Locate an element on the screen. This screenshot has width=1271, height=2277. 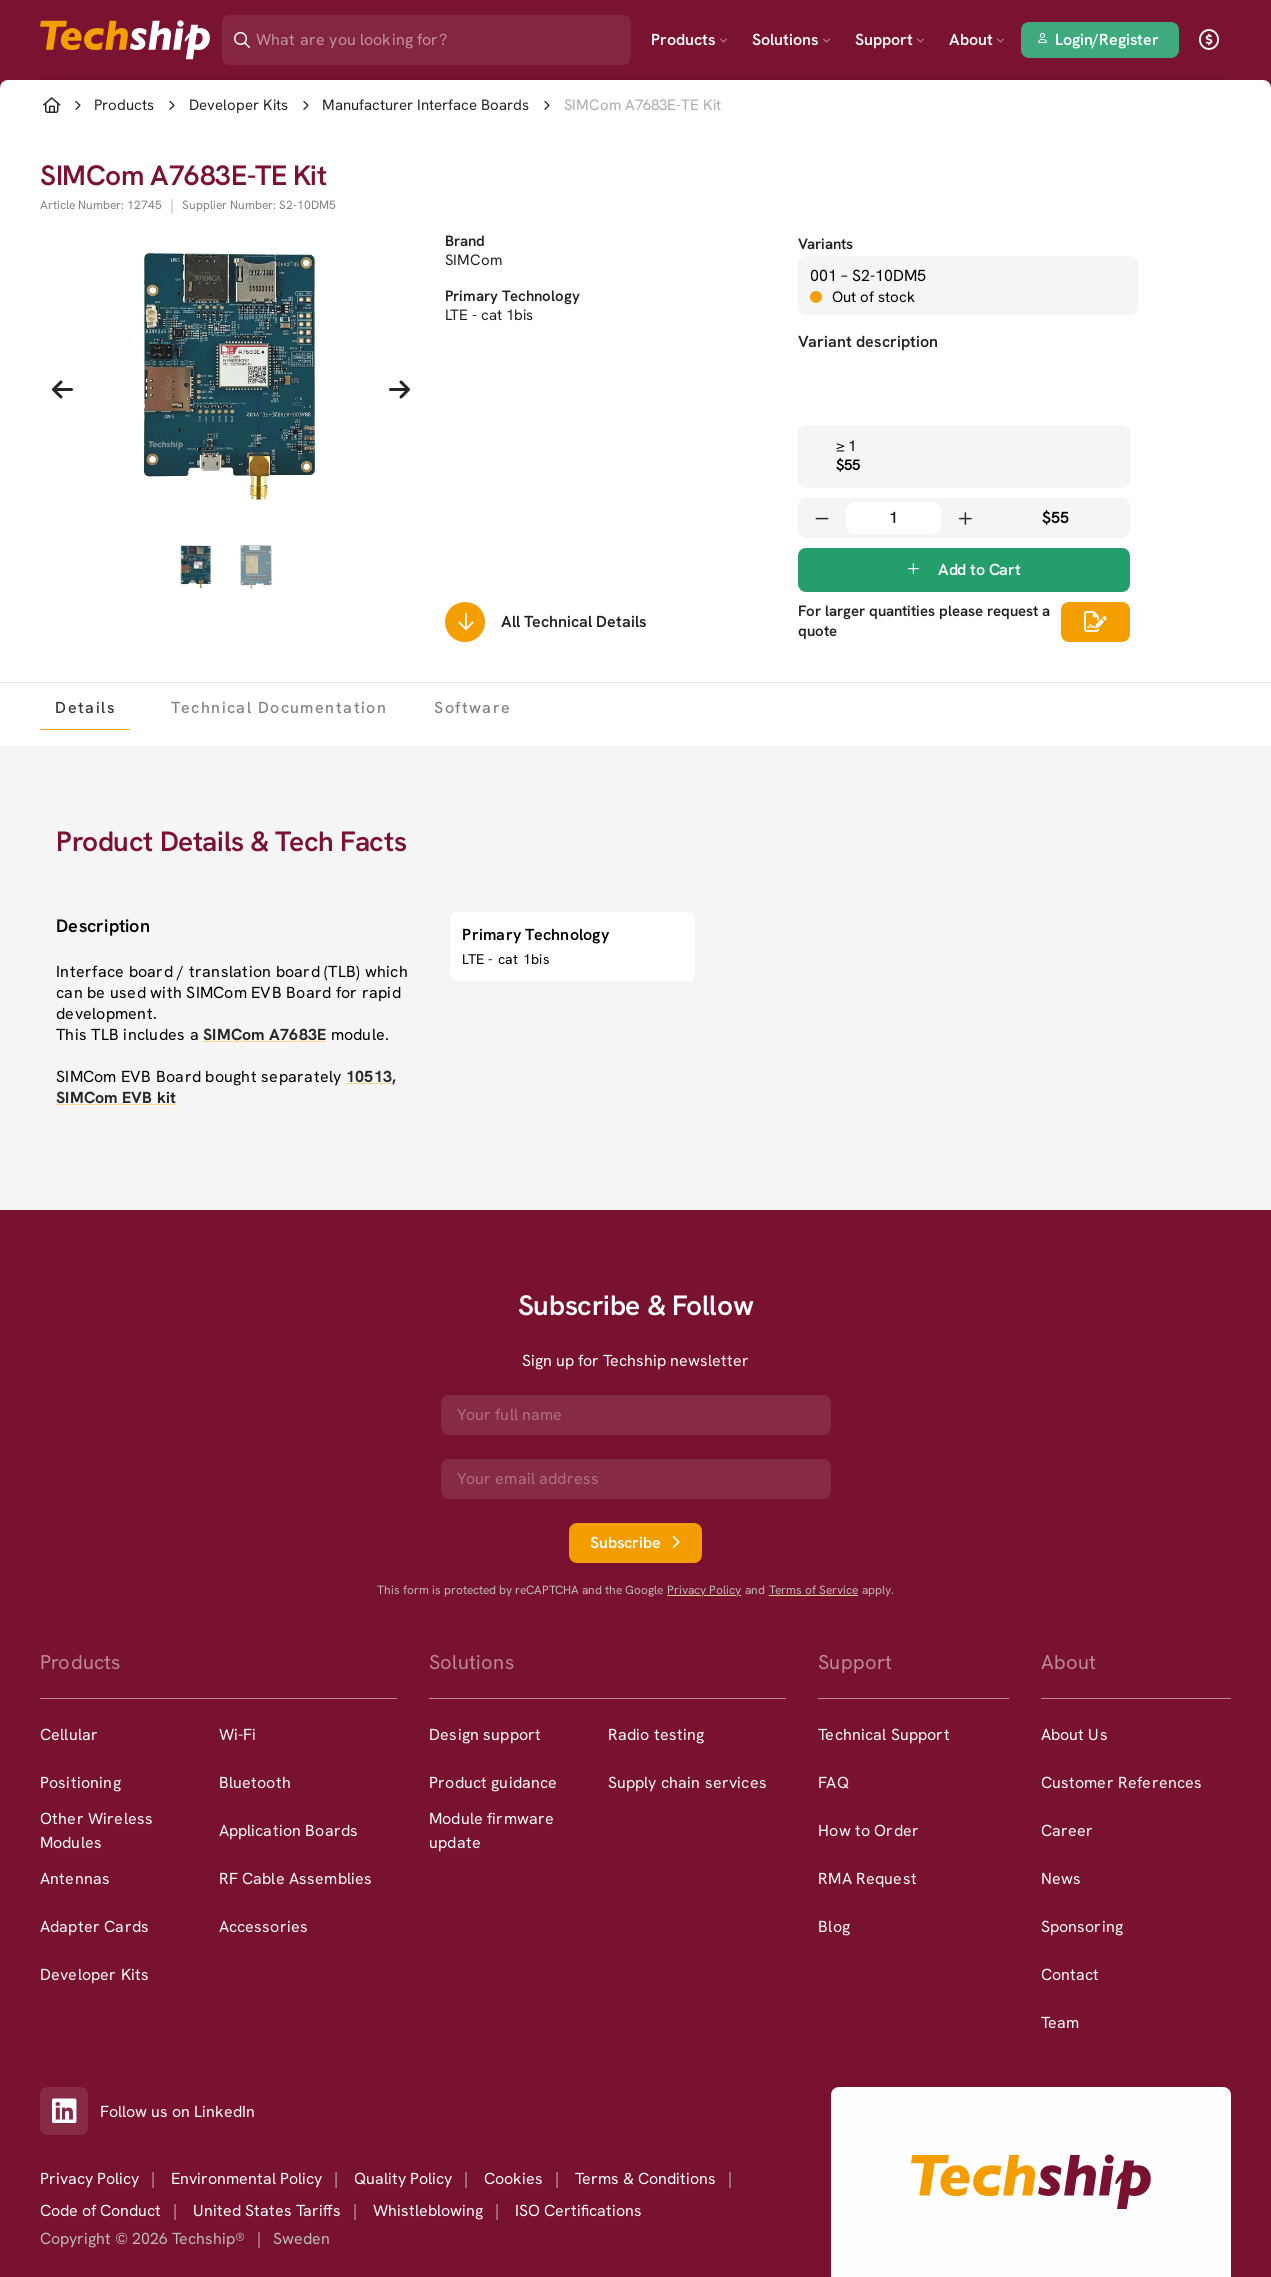
Terms & Conditions [option] is located at coordinates (645, 2178).